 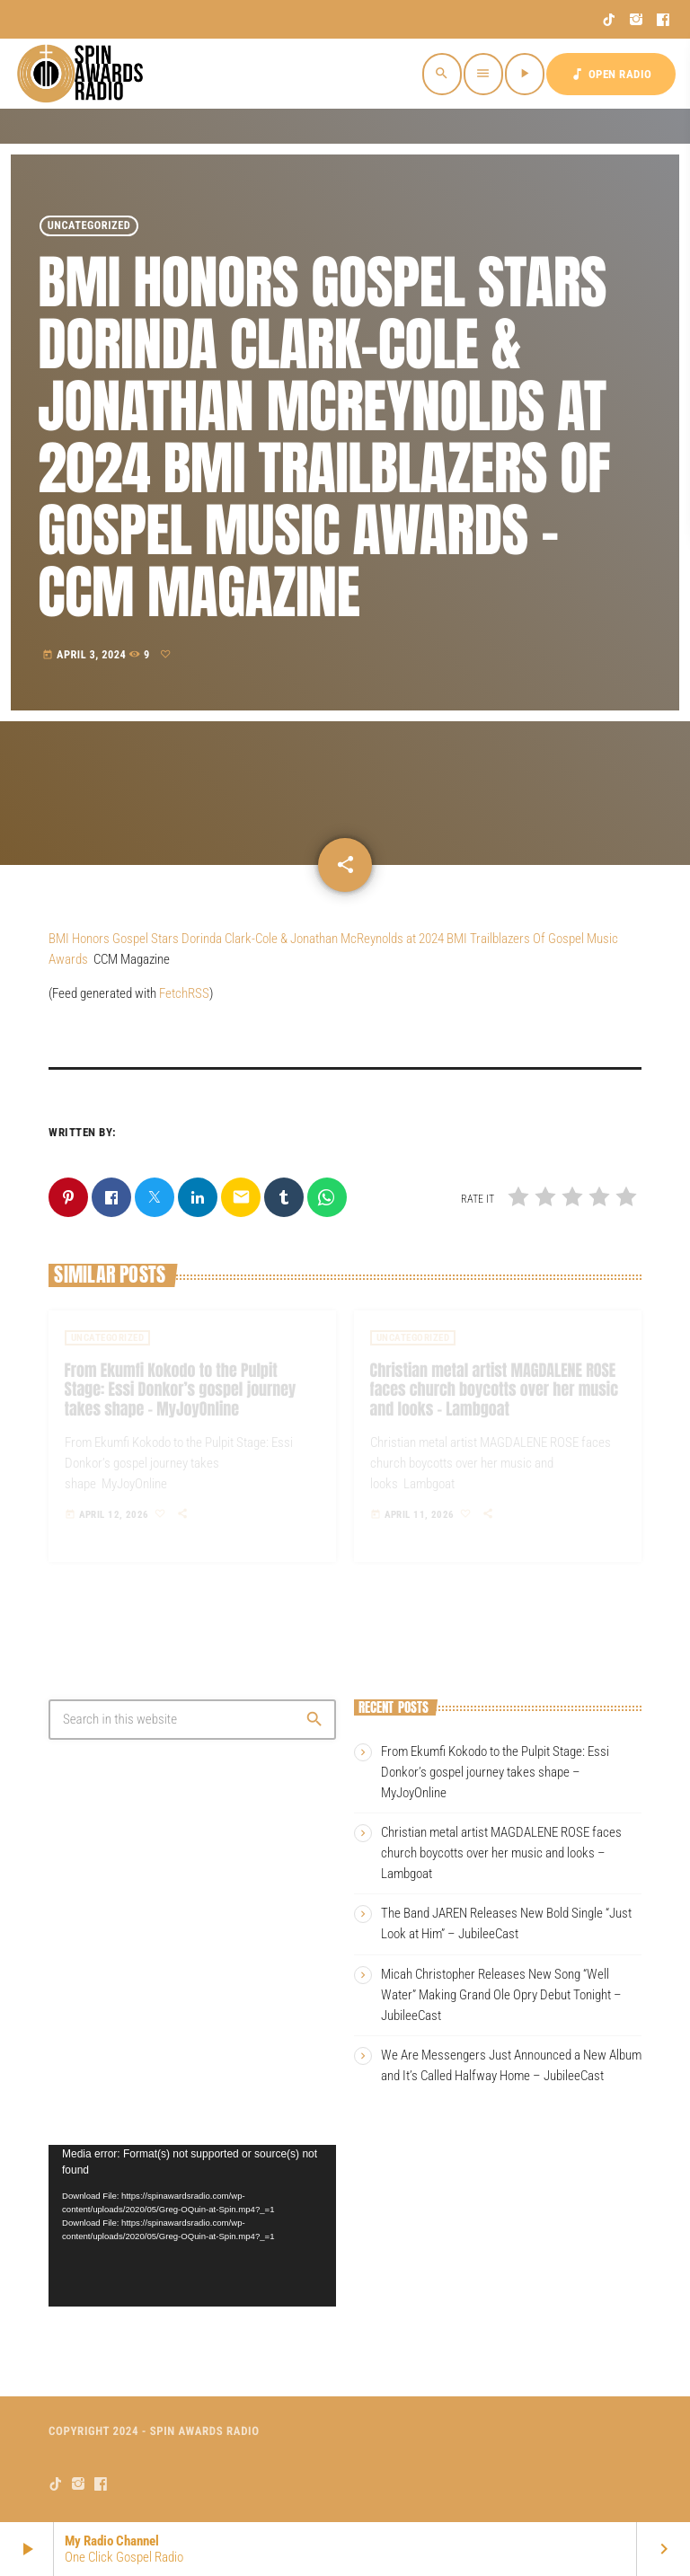 I want to click on [Facebook], so click(x=663, y=19).